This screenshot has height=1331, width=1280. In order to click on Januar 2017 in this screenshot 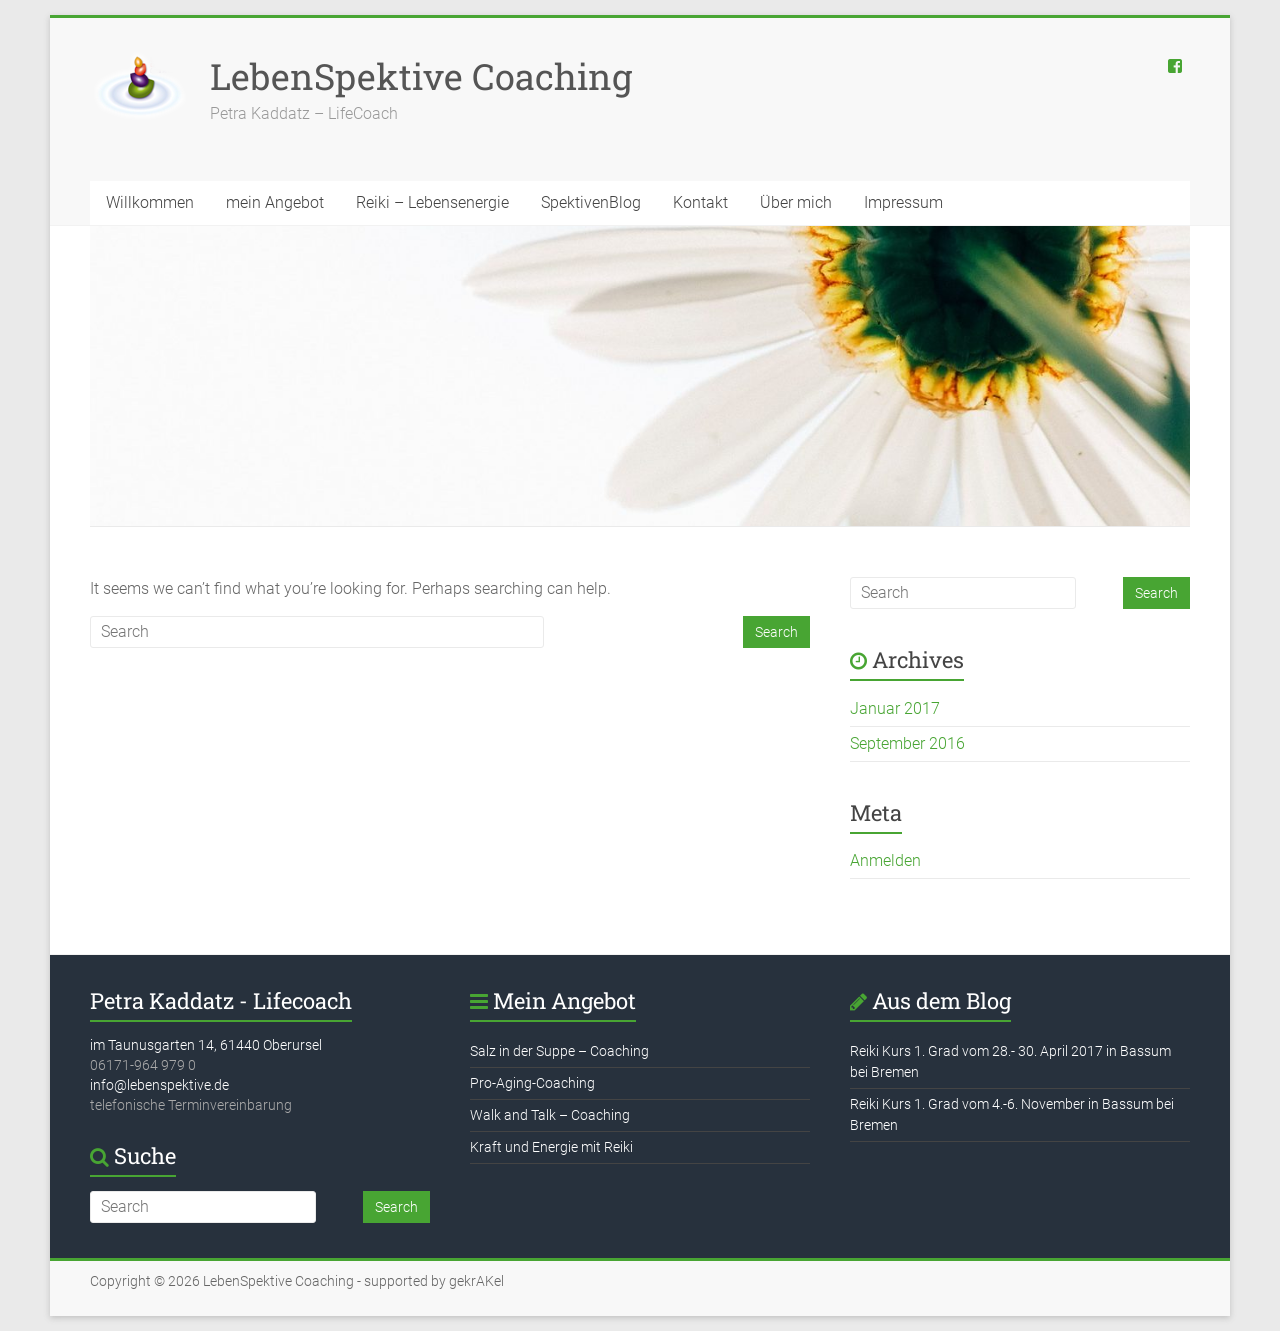, I will do `click(895, 708)`.